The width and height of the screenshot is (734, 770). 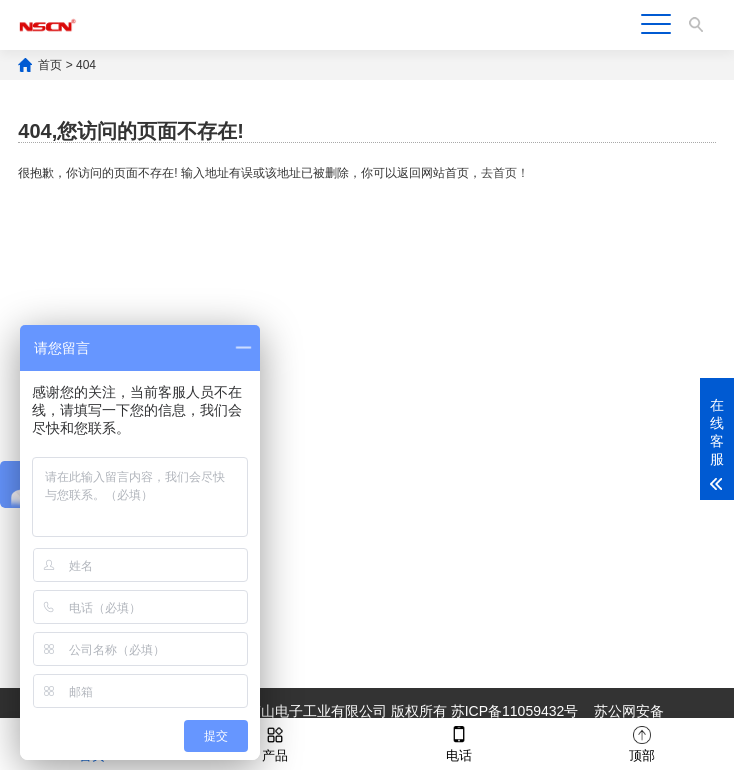 What do you see at coordinates (515, 711) in the screenshot?
I see `苏ICP备11059432号` at bounding box center [515, 711].